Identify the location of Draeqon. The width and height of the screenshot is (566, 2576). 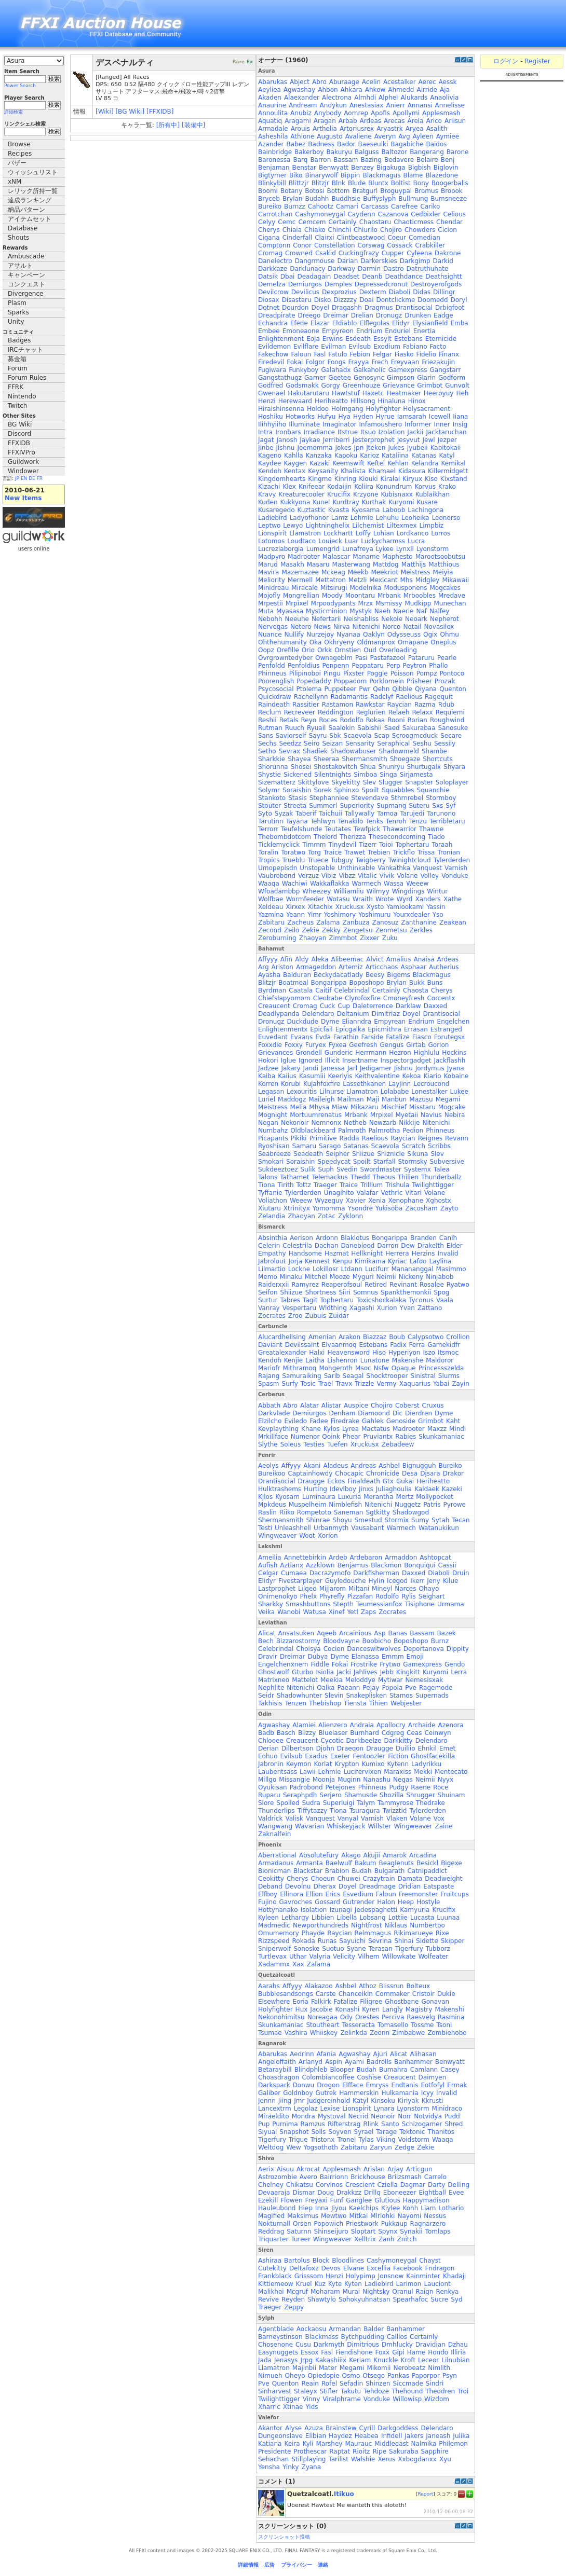
(350, 1748).